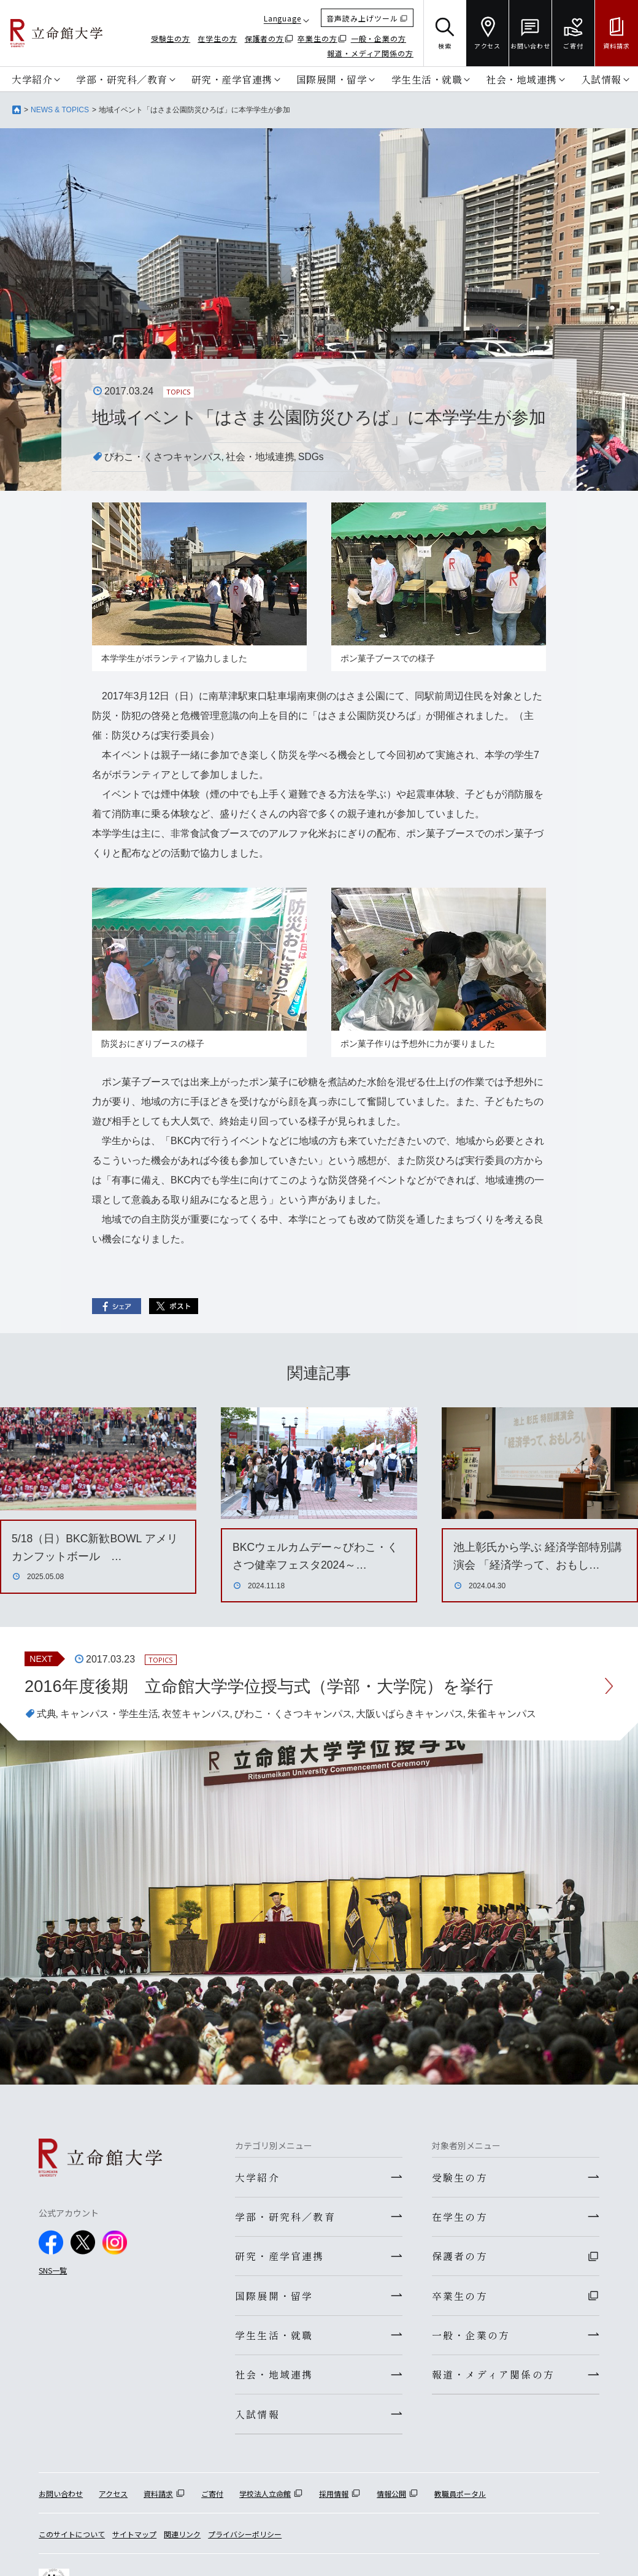 The height and width of the screenshot is (2576, 638). Describe the element at coordinates (121, 79) in the screenshot. I see `学部・研究科／教育` at that location.